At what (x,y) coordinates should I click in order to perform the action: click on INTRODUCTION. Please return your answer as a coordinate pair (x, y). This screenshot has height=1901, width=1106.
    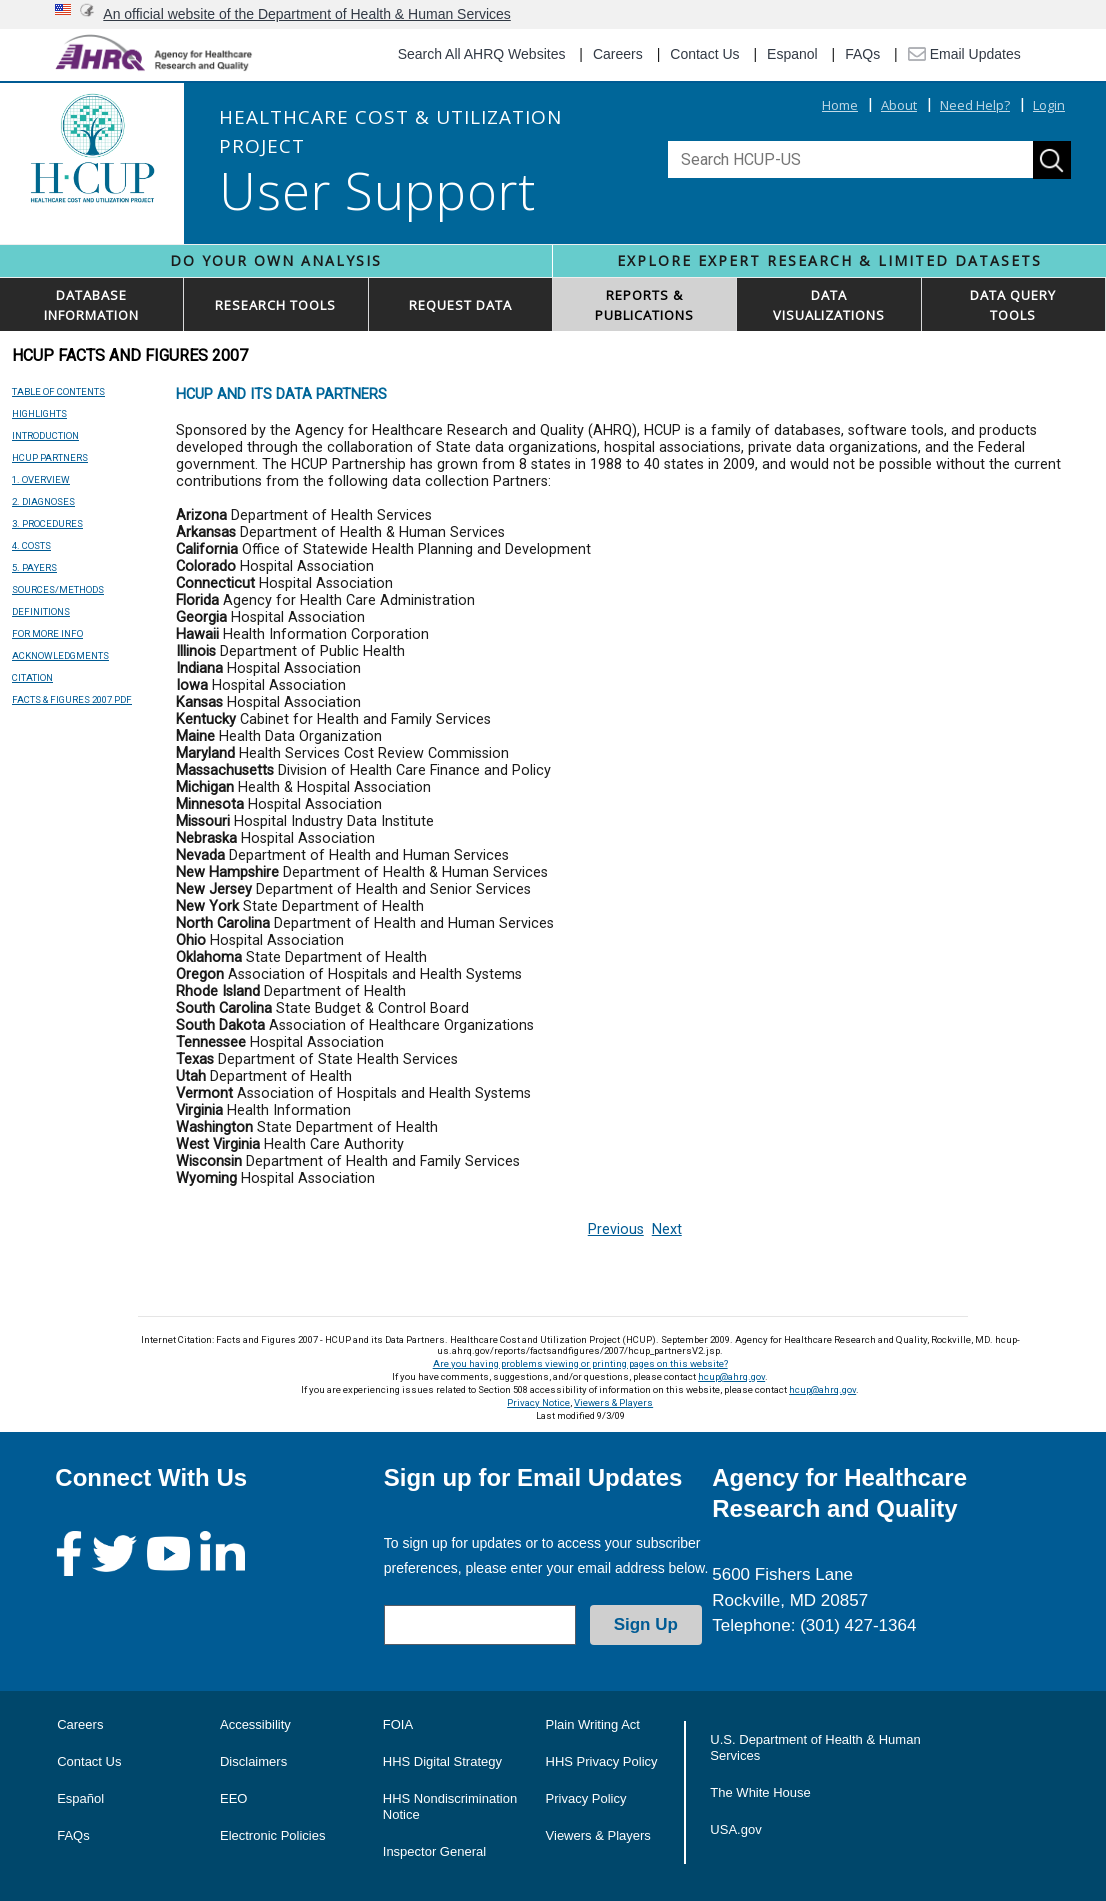
    Looking at the image, I should click on (45, 435).